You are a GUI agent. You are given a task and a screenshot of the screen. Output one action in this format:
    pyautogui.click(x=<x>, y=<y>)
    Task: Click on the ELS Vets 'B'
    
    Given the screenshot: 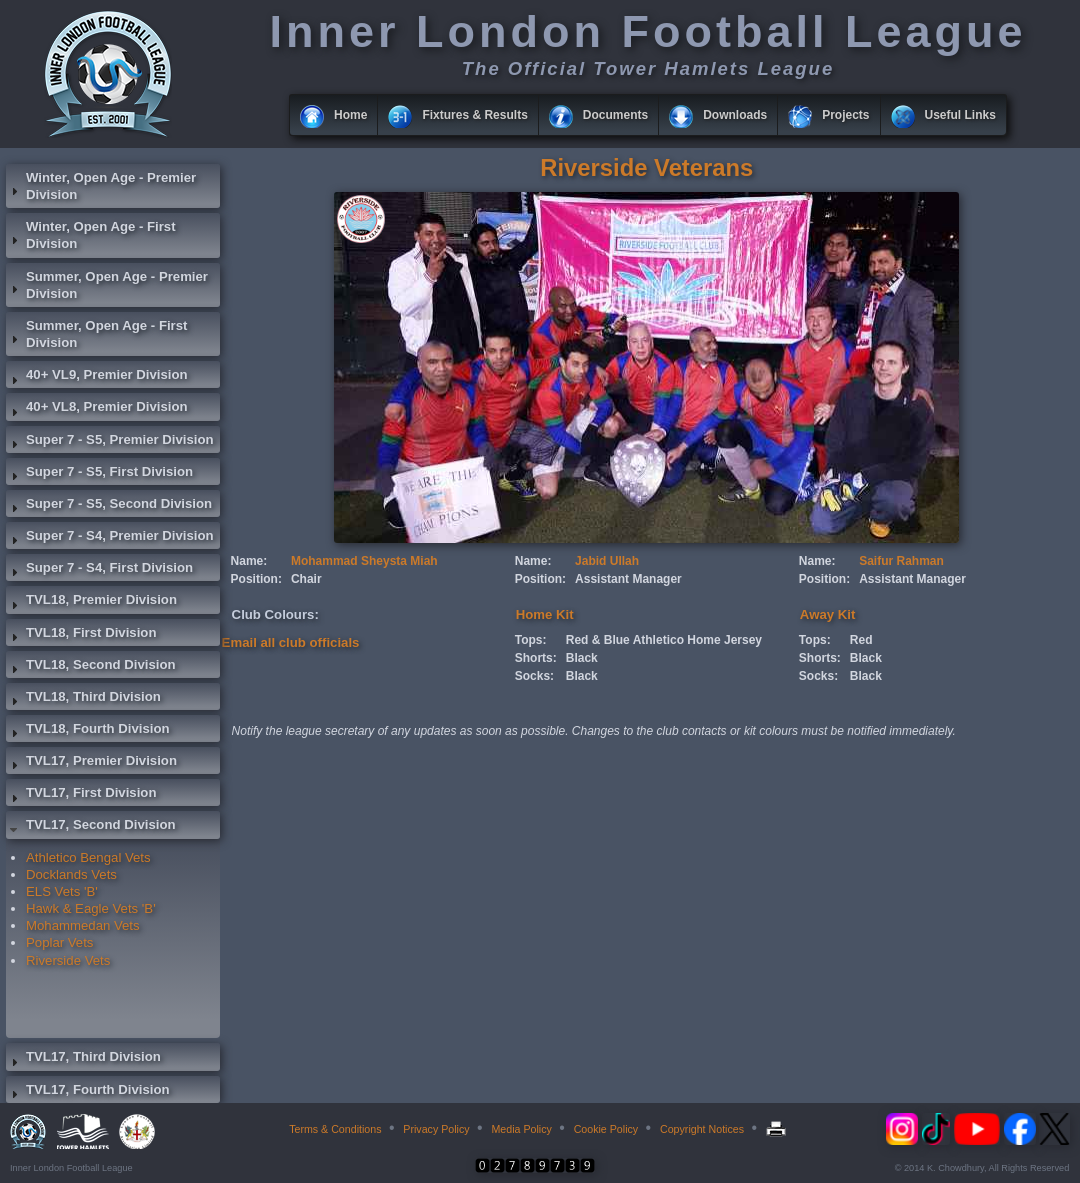 What is the action you would take?
    pyautogui.click(x=62, y=891)
    